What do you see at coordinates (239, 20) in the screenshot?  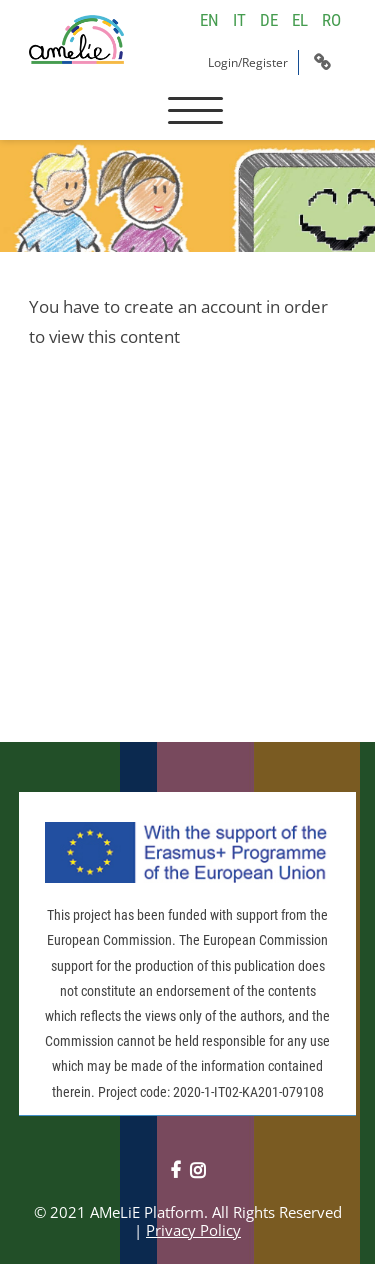 I see `IT` at bounding box center [239, 20].